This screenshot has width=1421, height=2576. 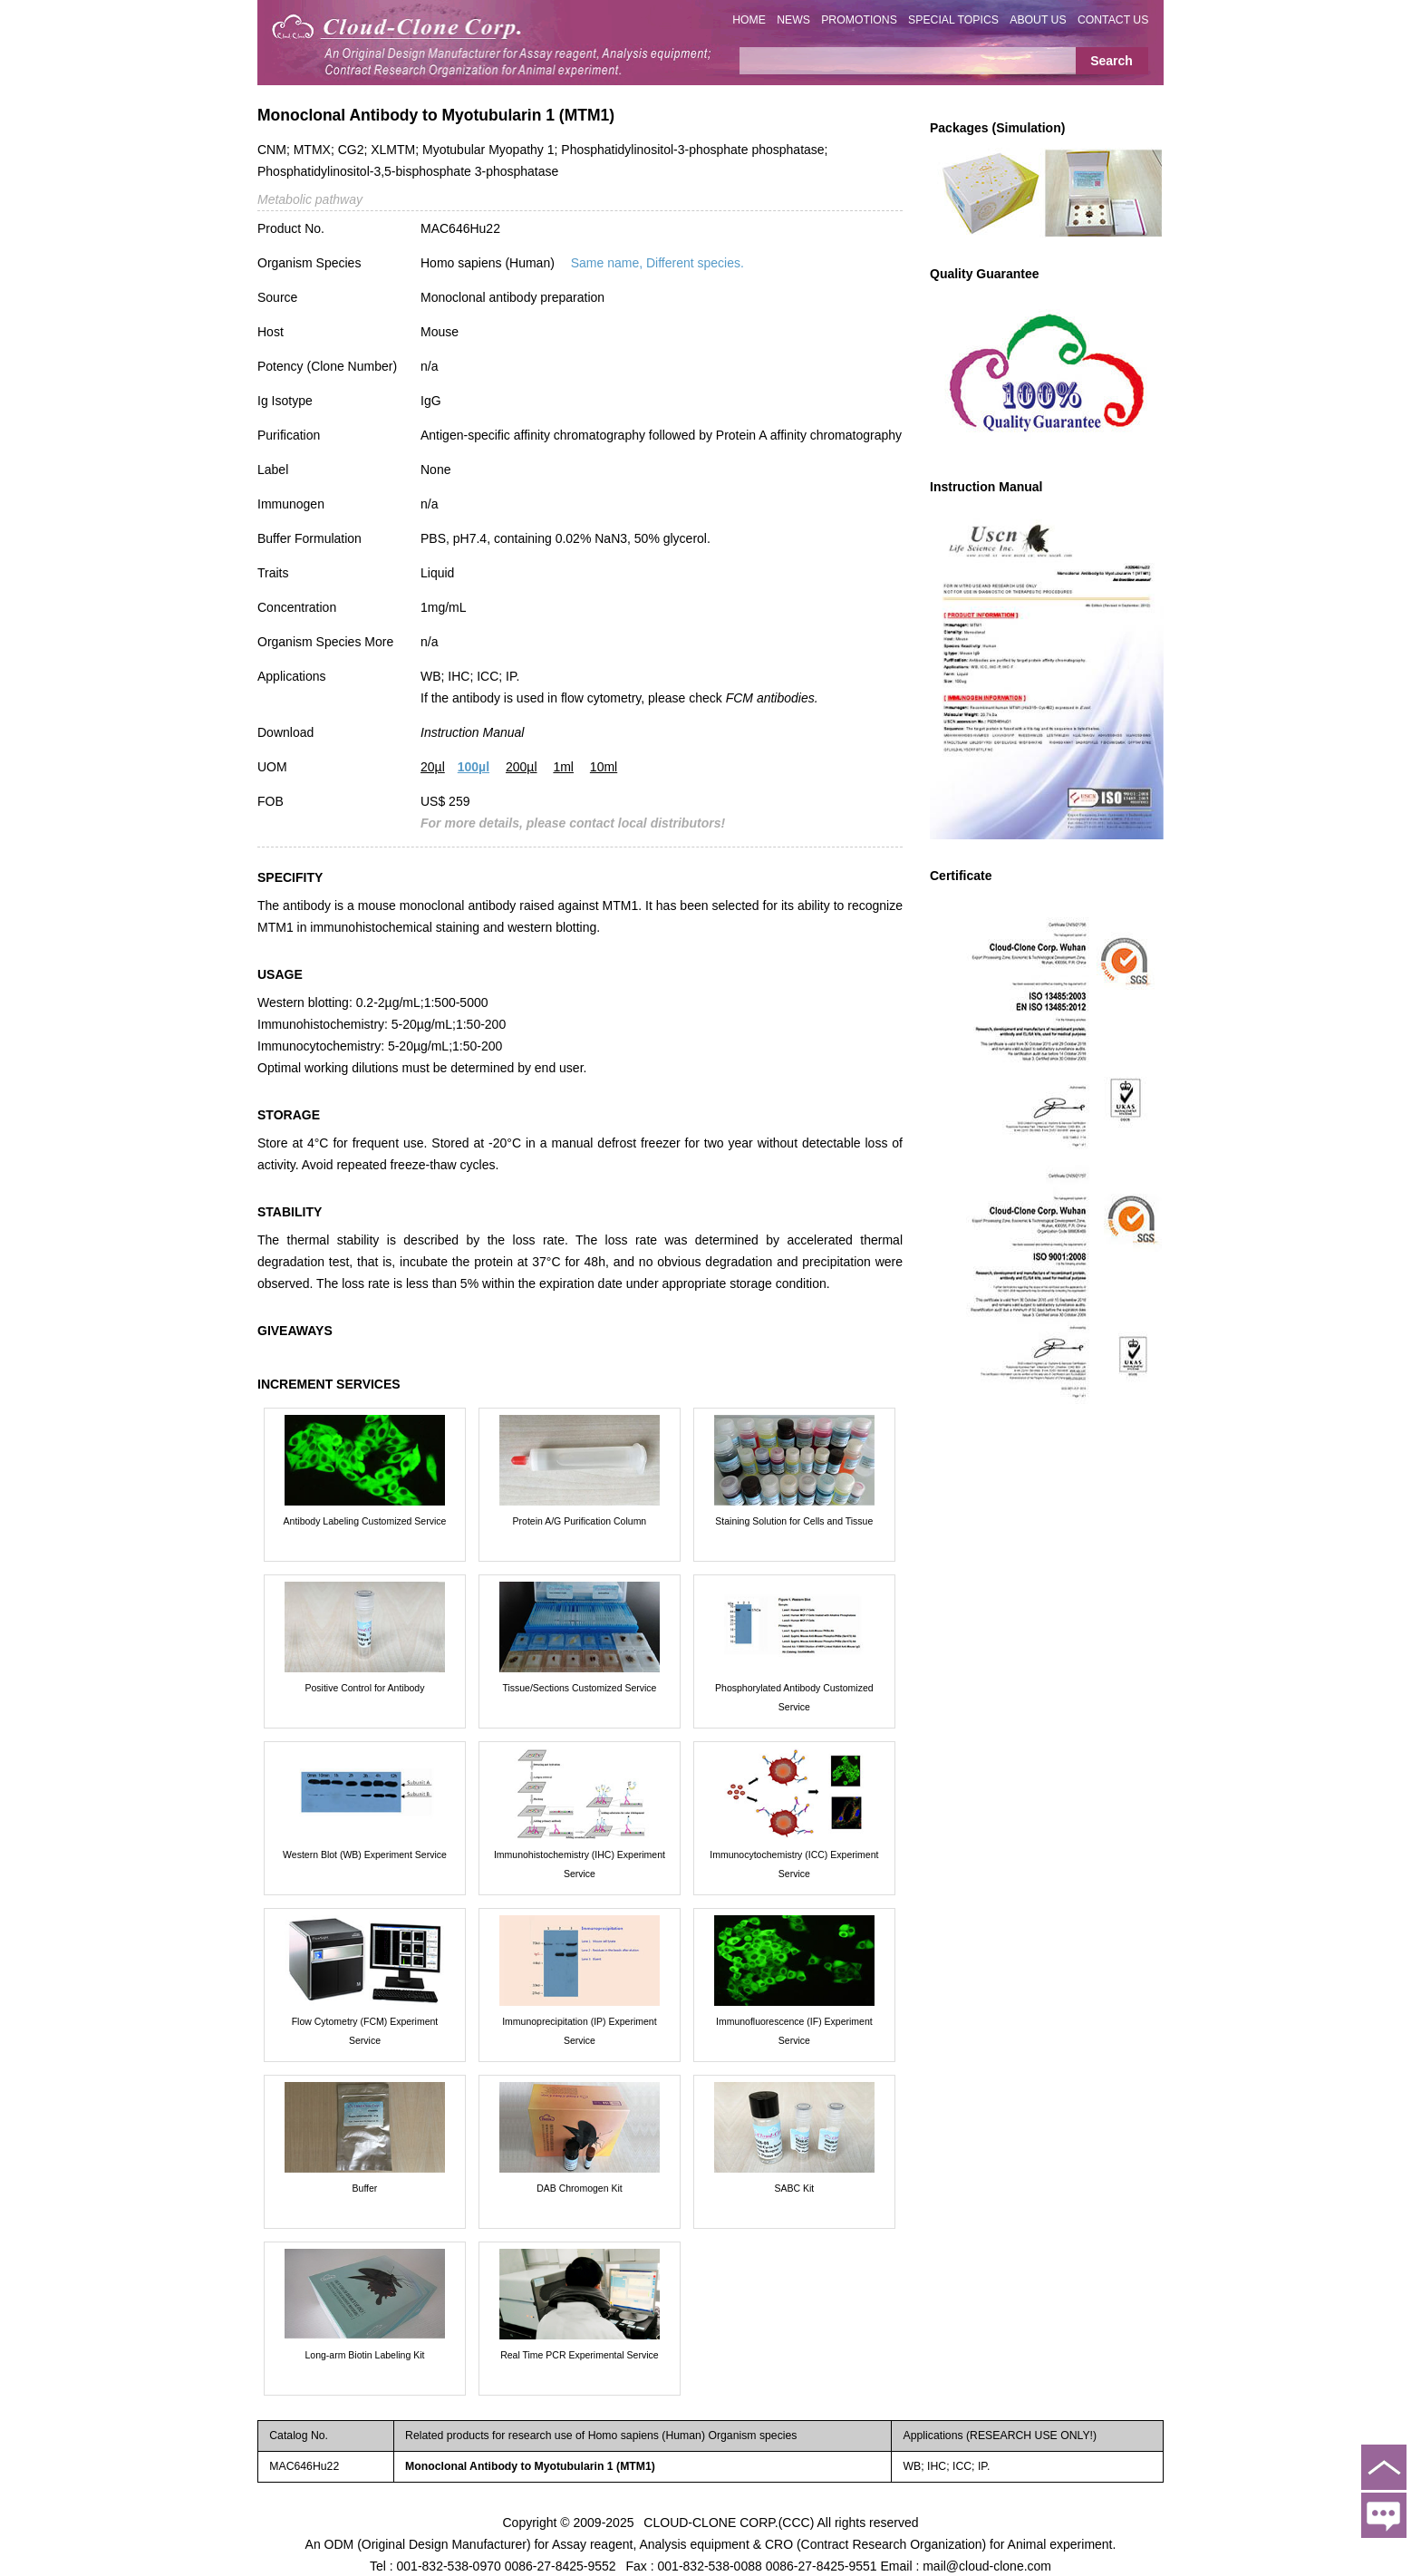 I want to click on Monoclonal Antibody to Myotubularin 1 (MTM1), so click(x=530, y=2466).